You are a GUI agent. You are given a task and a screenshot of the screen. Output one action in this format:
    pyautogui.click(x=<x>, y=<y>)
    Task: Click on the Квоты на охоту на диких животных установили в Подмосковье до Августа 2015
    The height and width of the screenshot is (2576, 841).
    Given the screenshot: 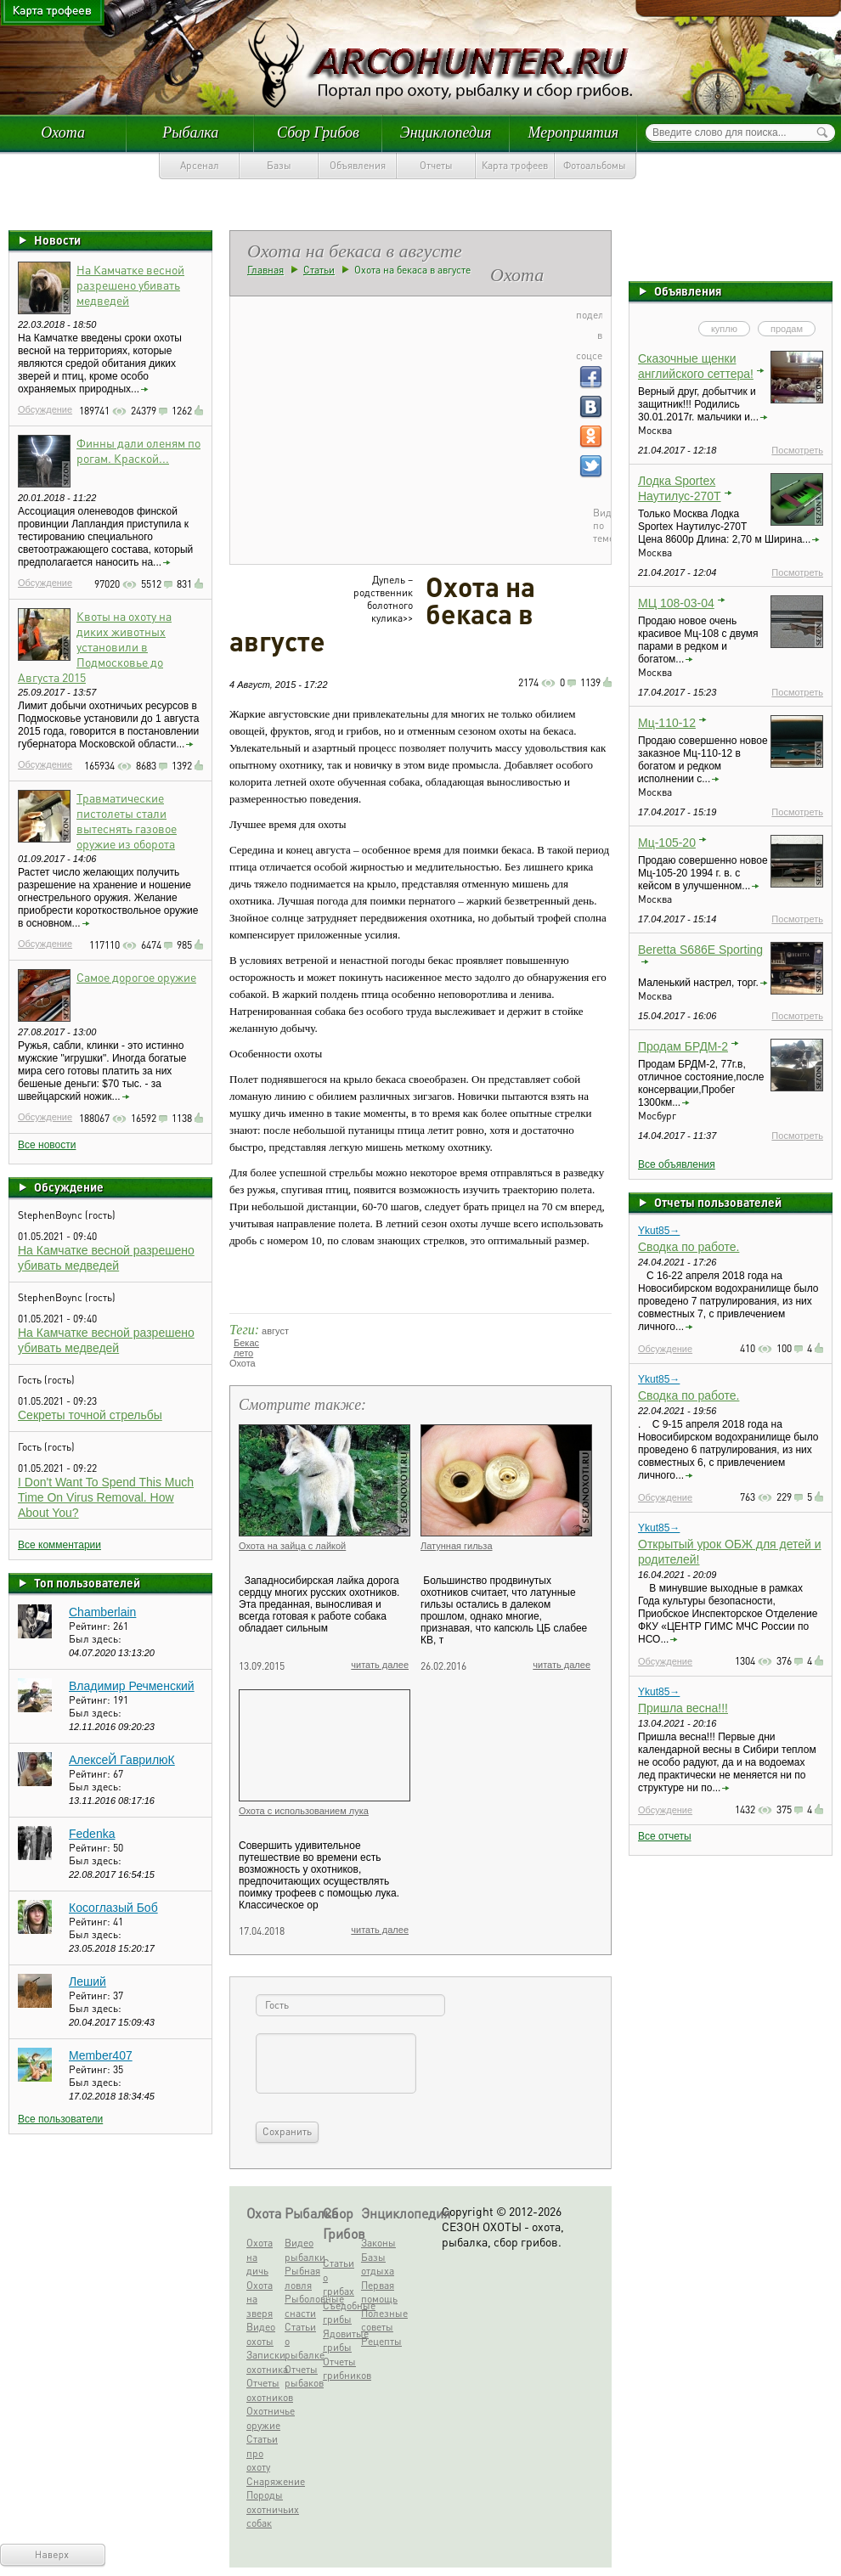 What is the action you would take?
    pyautogui.click(x=95, y=646)
    